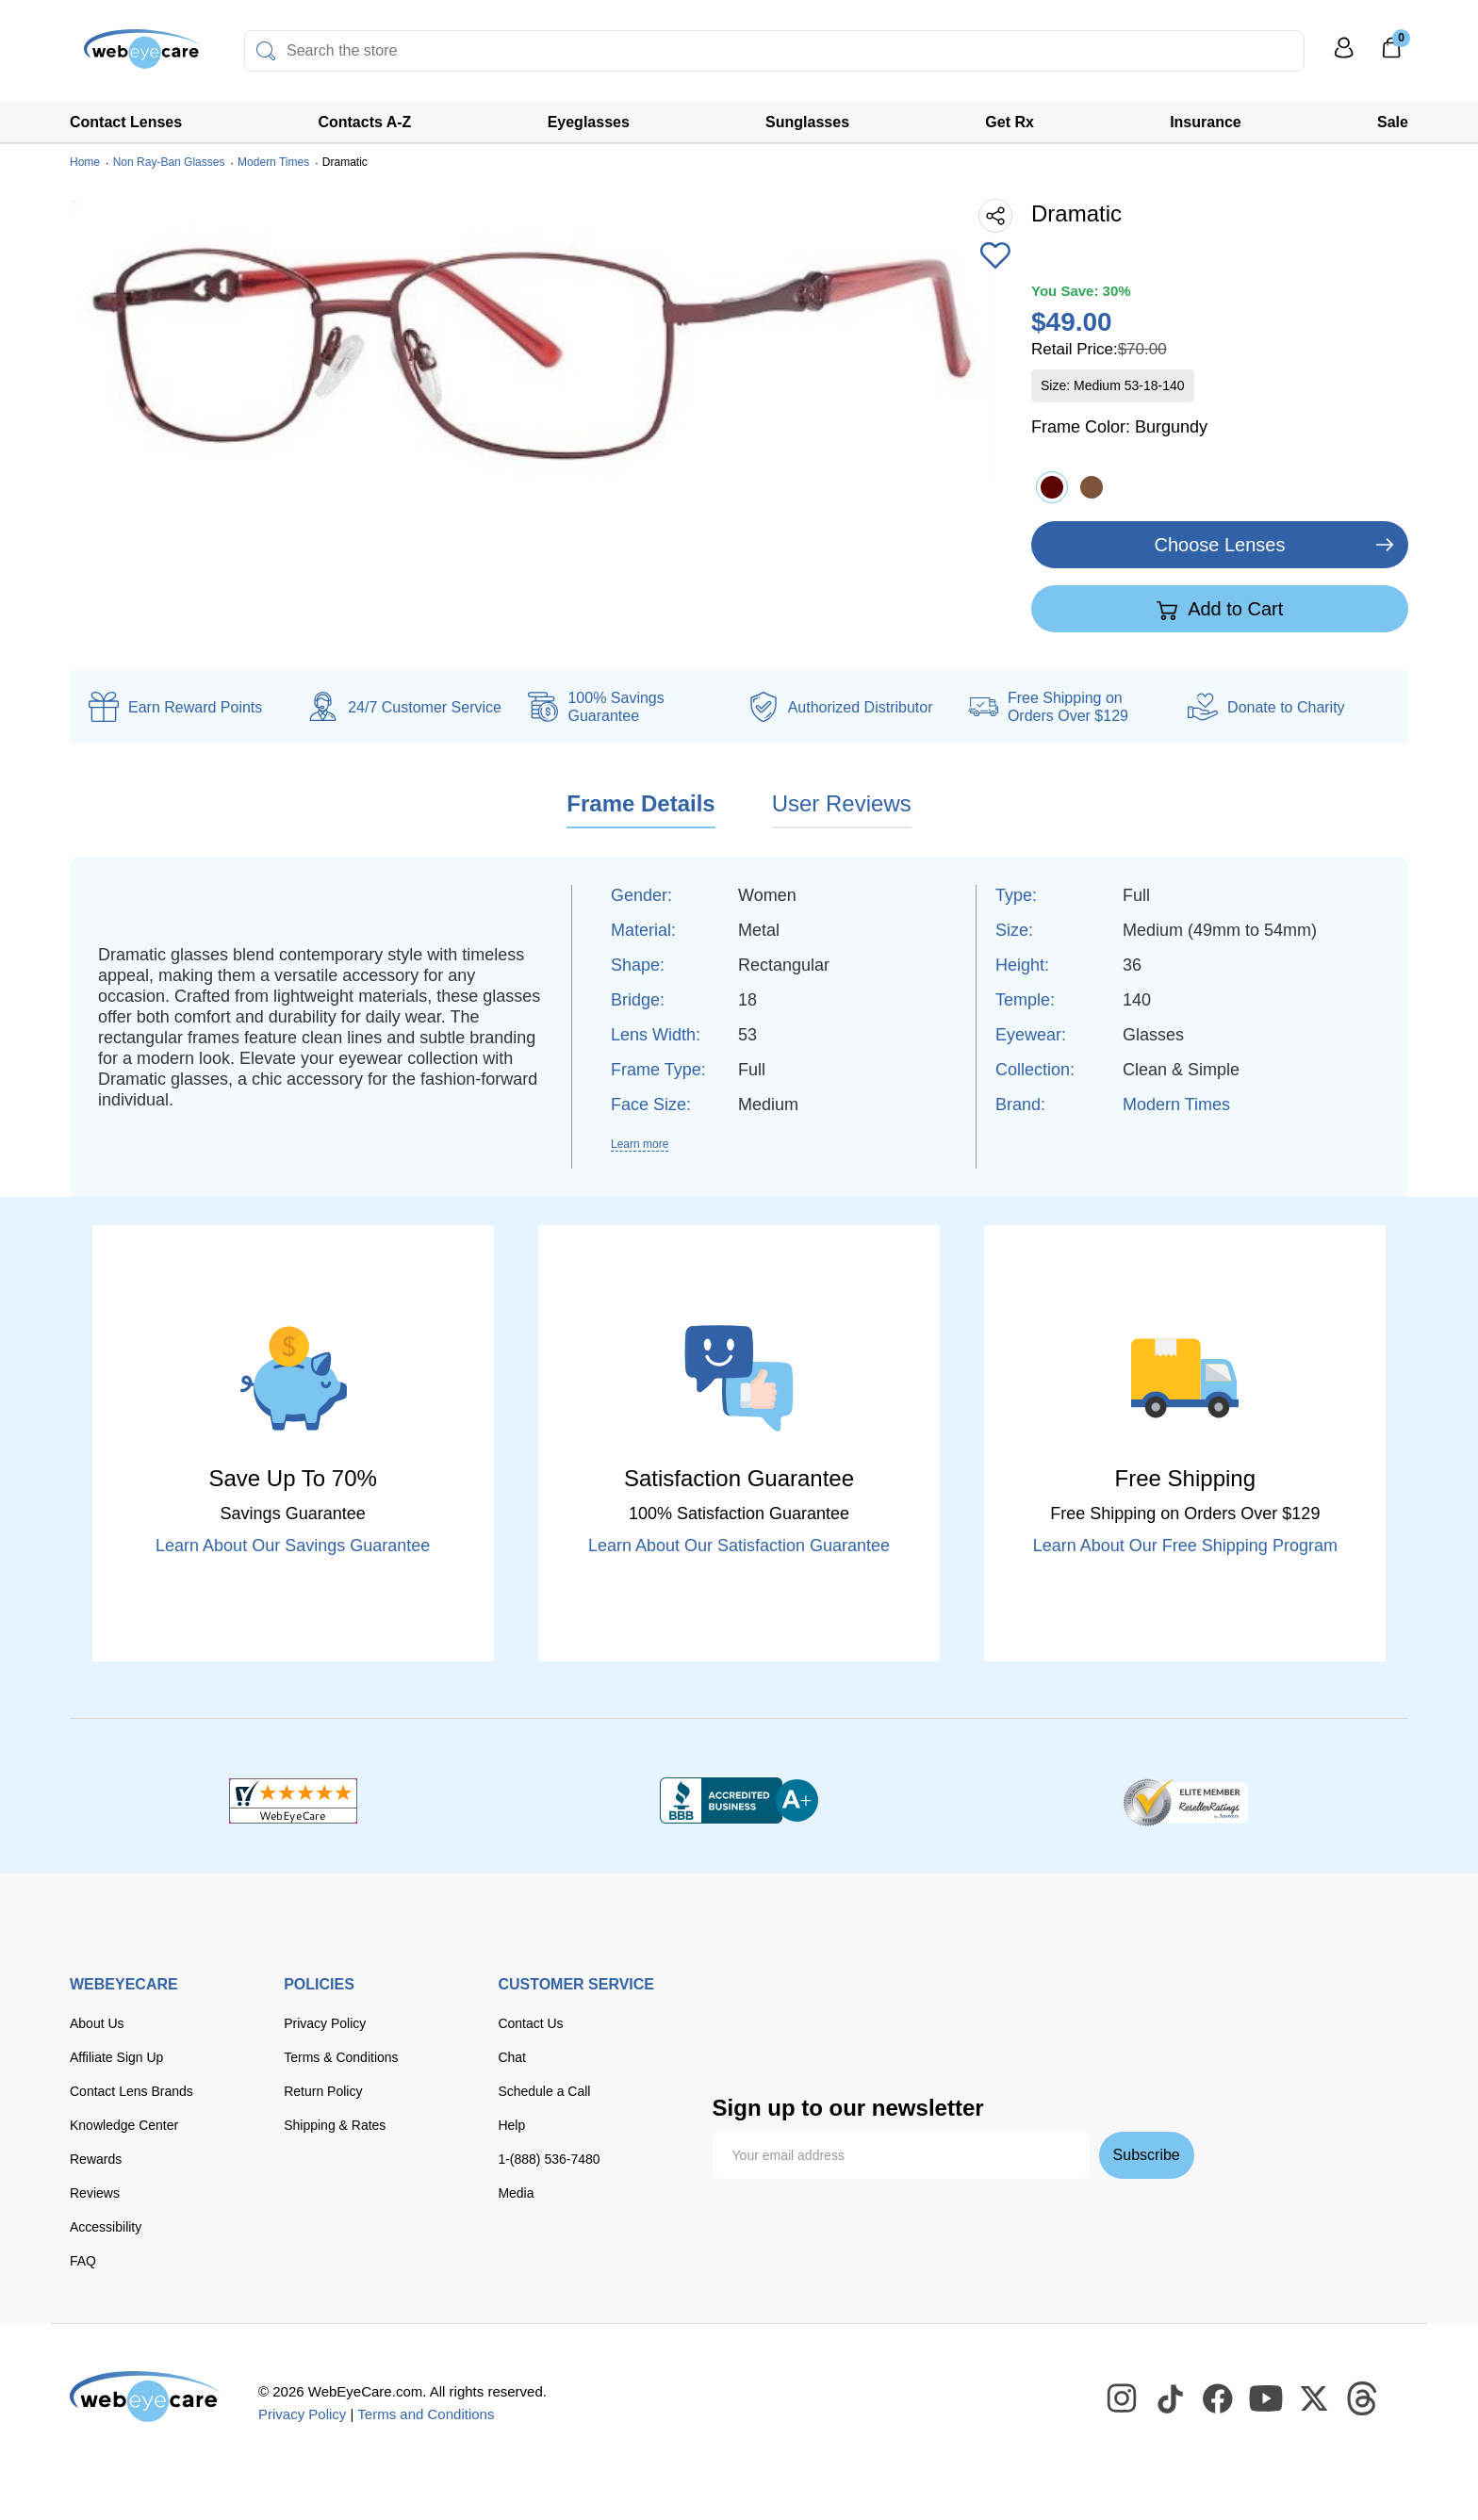 The image size is (1478, 2520). Describe the element at coordinates (96, 2159) in the screenshot. I see `Rewards` at that location.